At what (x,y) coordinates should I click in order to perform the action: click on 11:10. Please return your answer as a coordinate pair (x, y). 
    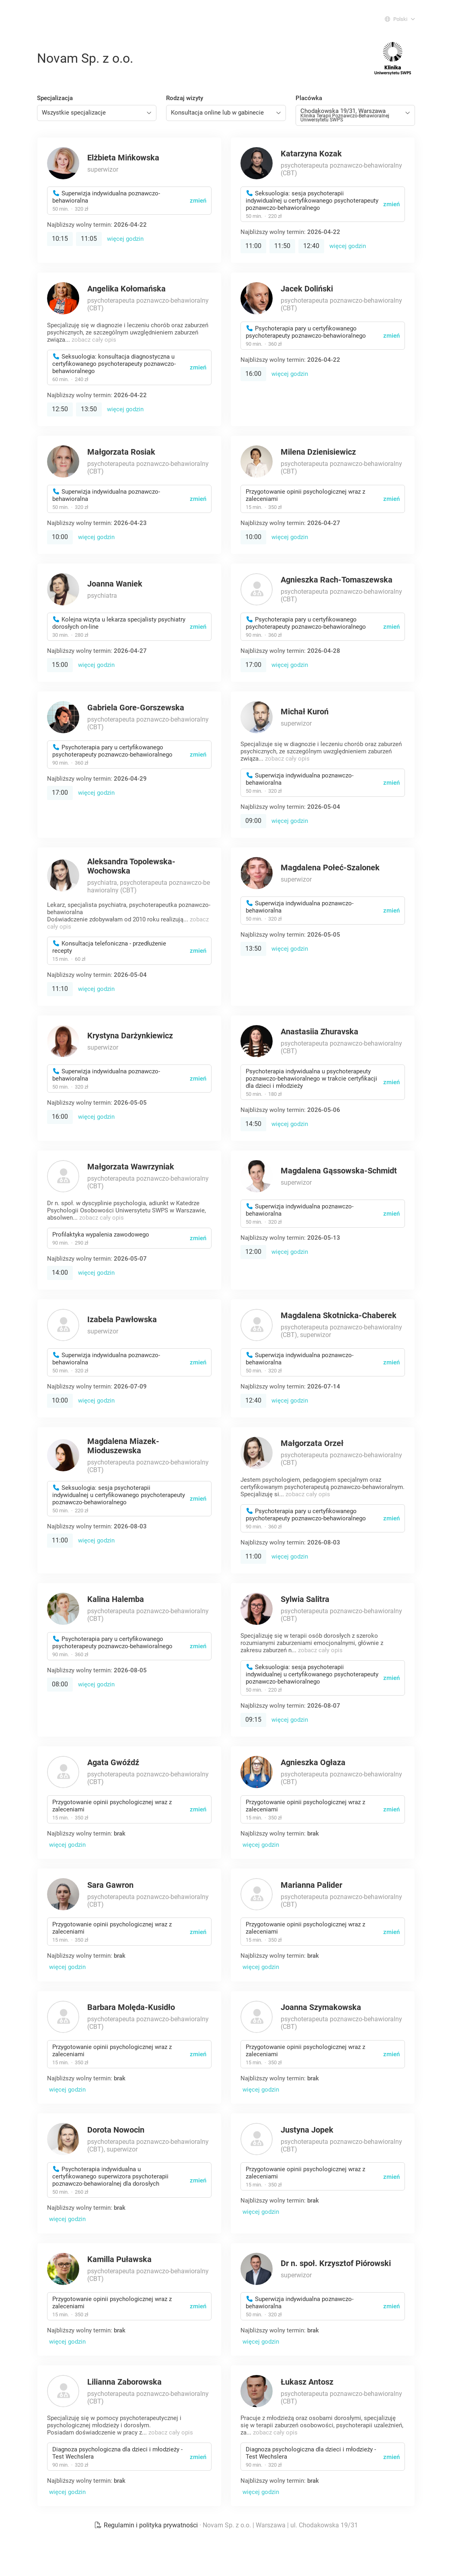
    Looking at the image, I should click on (60, 989).